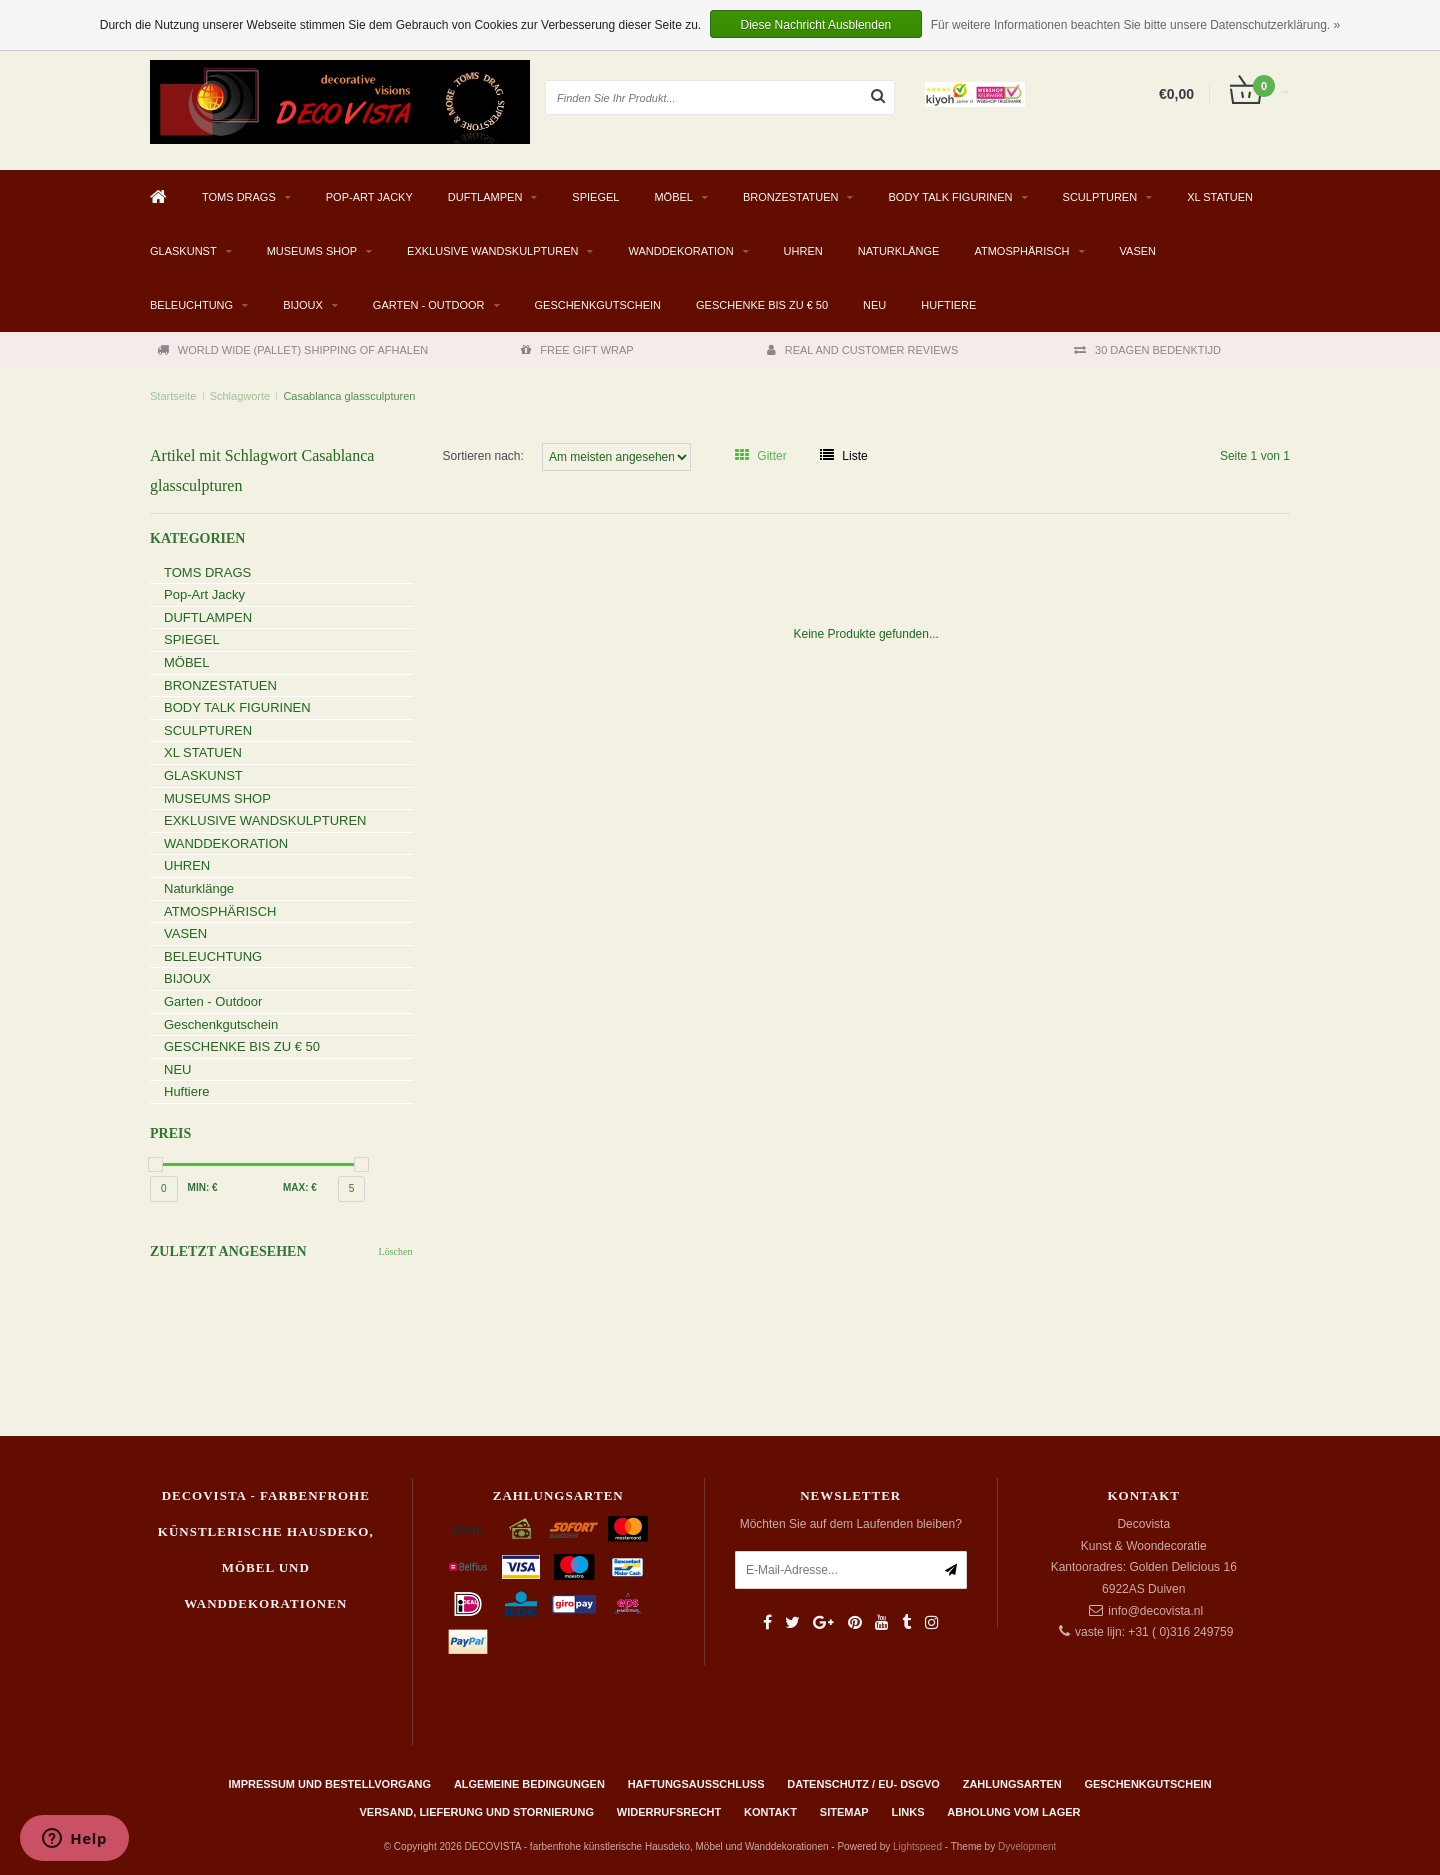 This screenshot has width=1440, height=1875. What do you see at coordinates (791, 197) in the screenshot?
I see `BRONZESTATUEN` at bounding box center [791, 197].